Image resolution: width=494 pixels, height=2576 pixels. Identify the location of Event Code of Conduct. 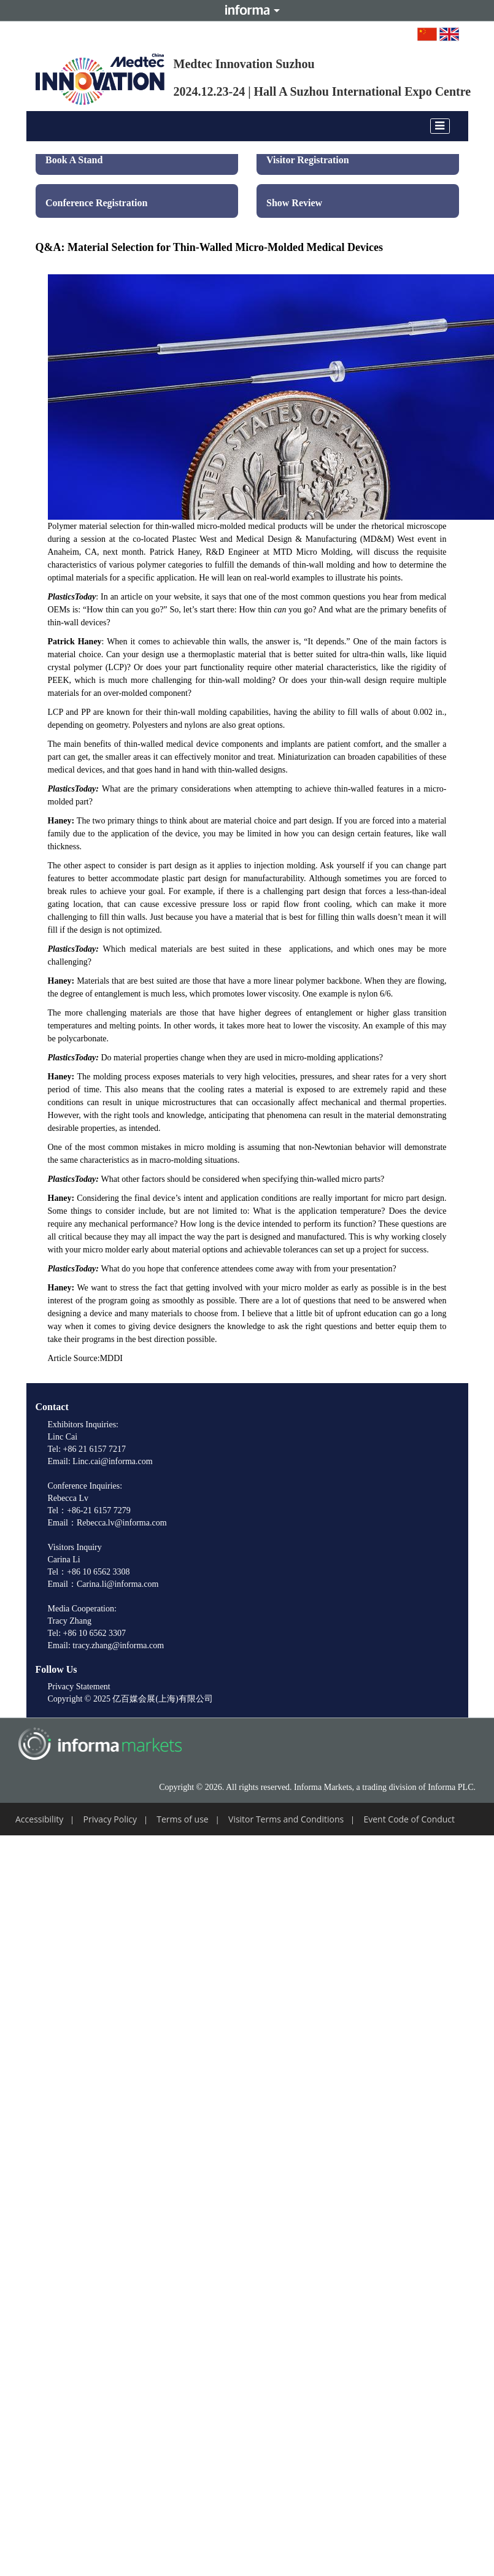
(409, 1819).